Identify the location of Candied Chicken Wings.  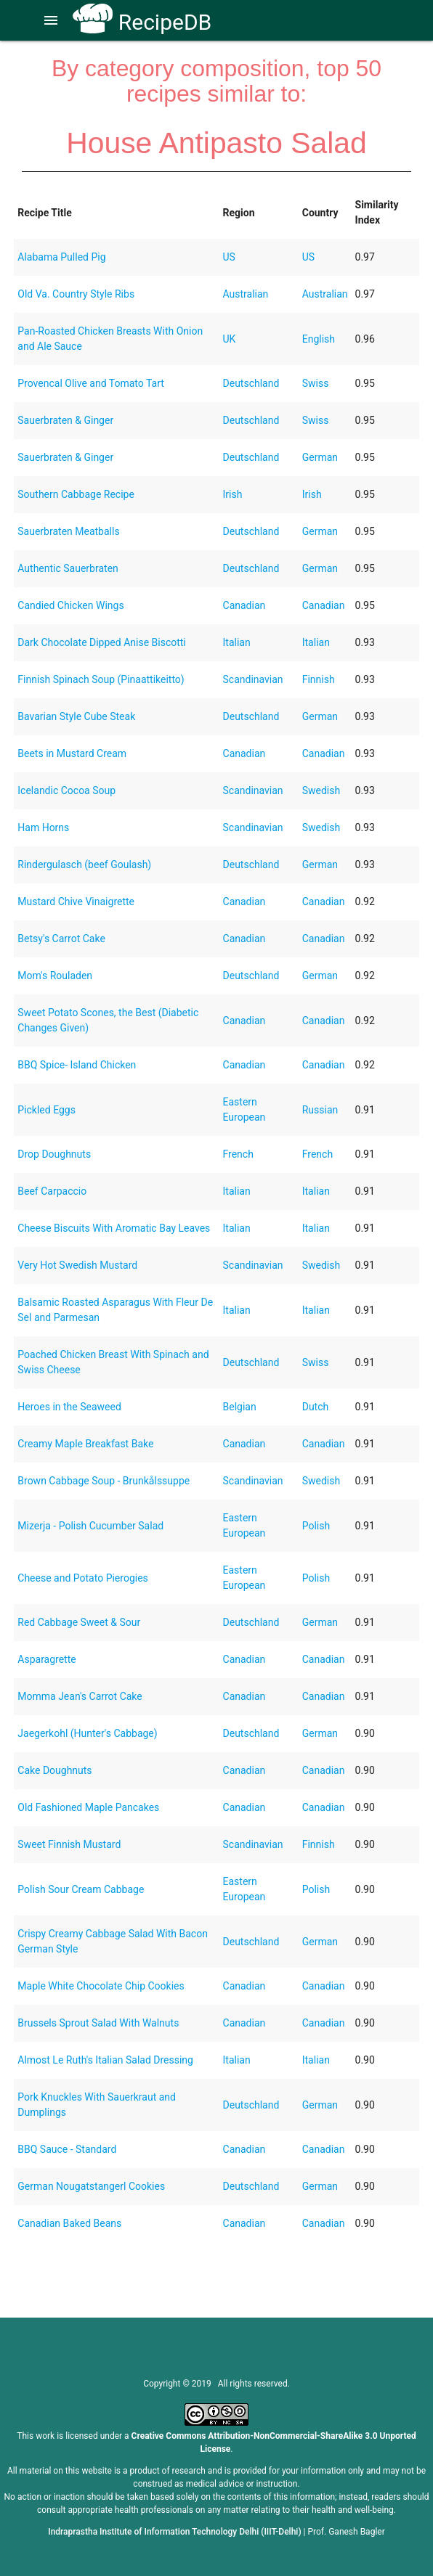
(70, 605).